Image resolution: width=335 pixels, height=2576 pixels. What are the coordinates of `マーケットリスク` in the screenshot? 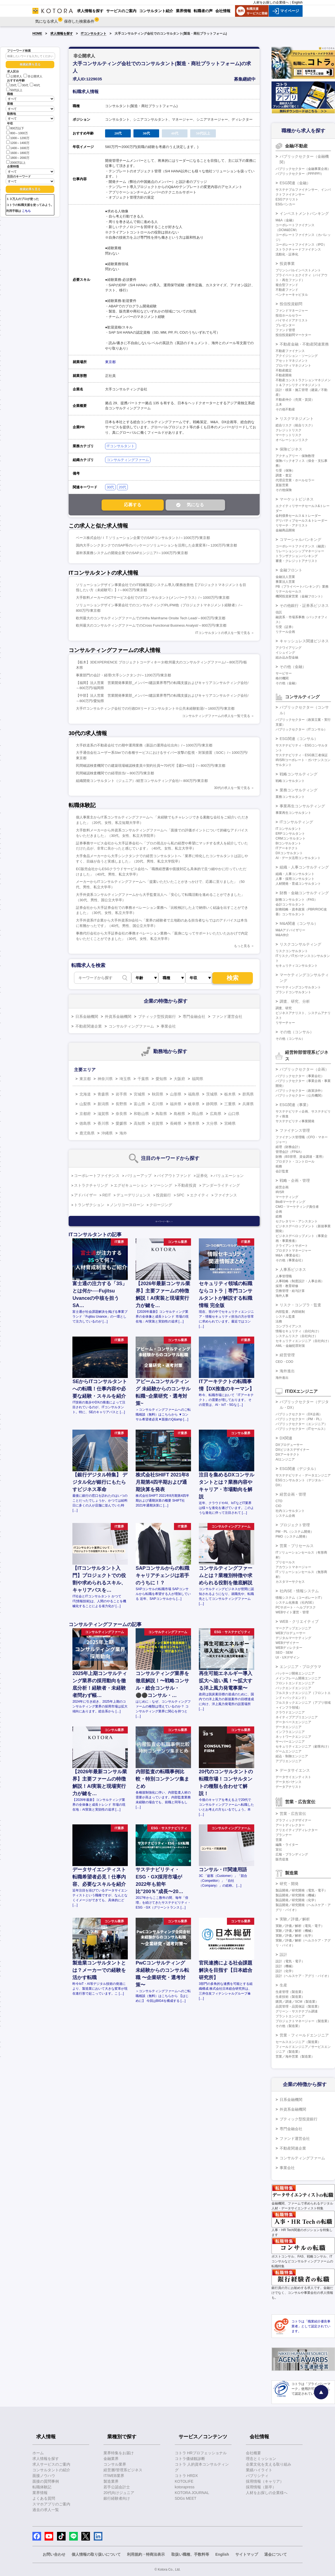 It's located at (289, 435).